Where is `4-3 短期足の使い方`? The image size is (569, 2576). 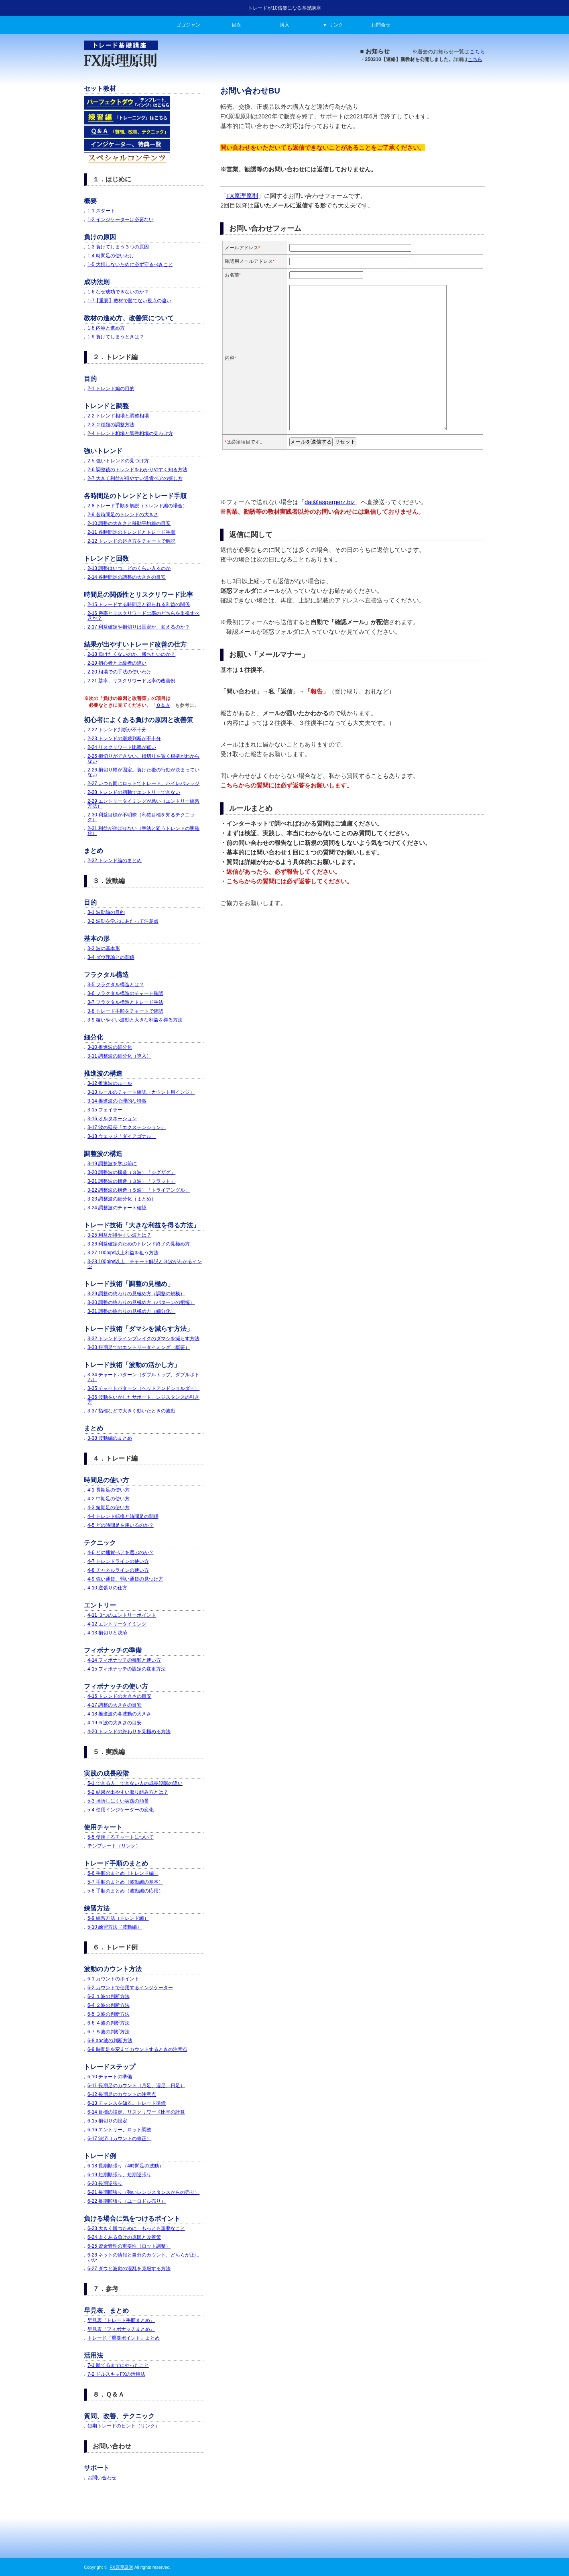
4-3 短期足の使い方 is located at coordinates (108, 1507).